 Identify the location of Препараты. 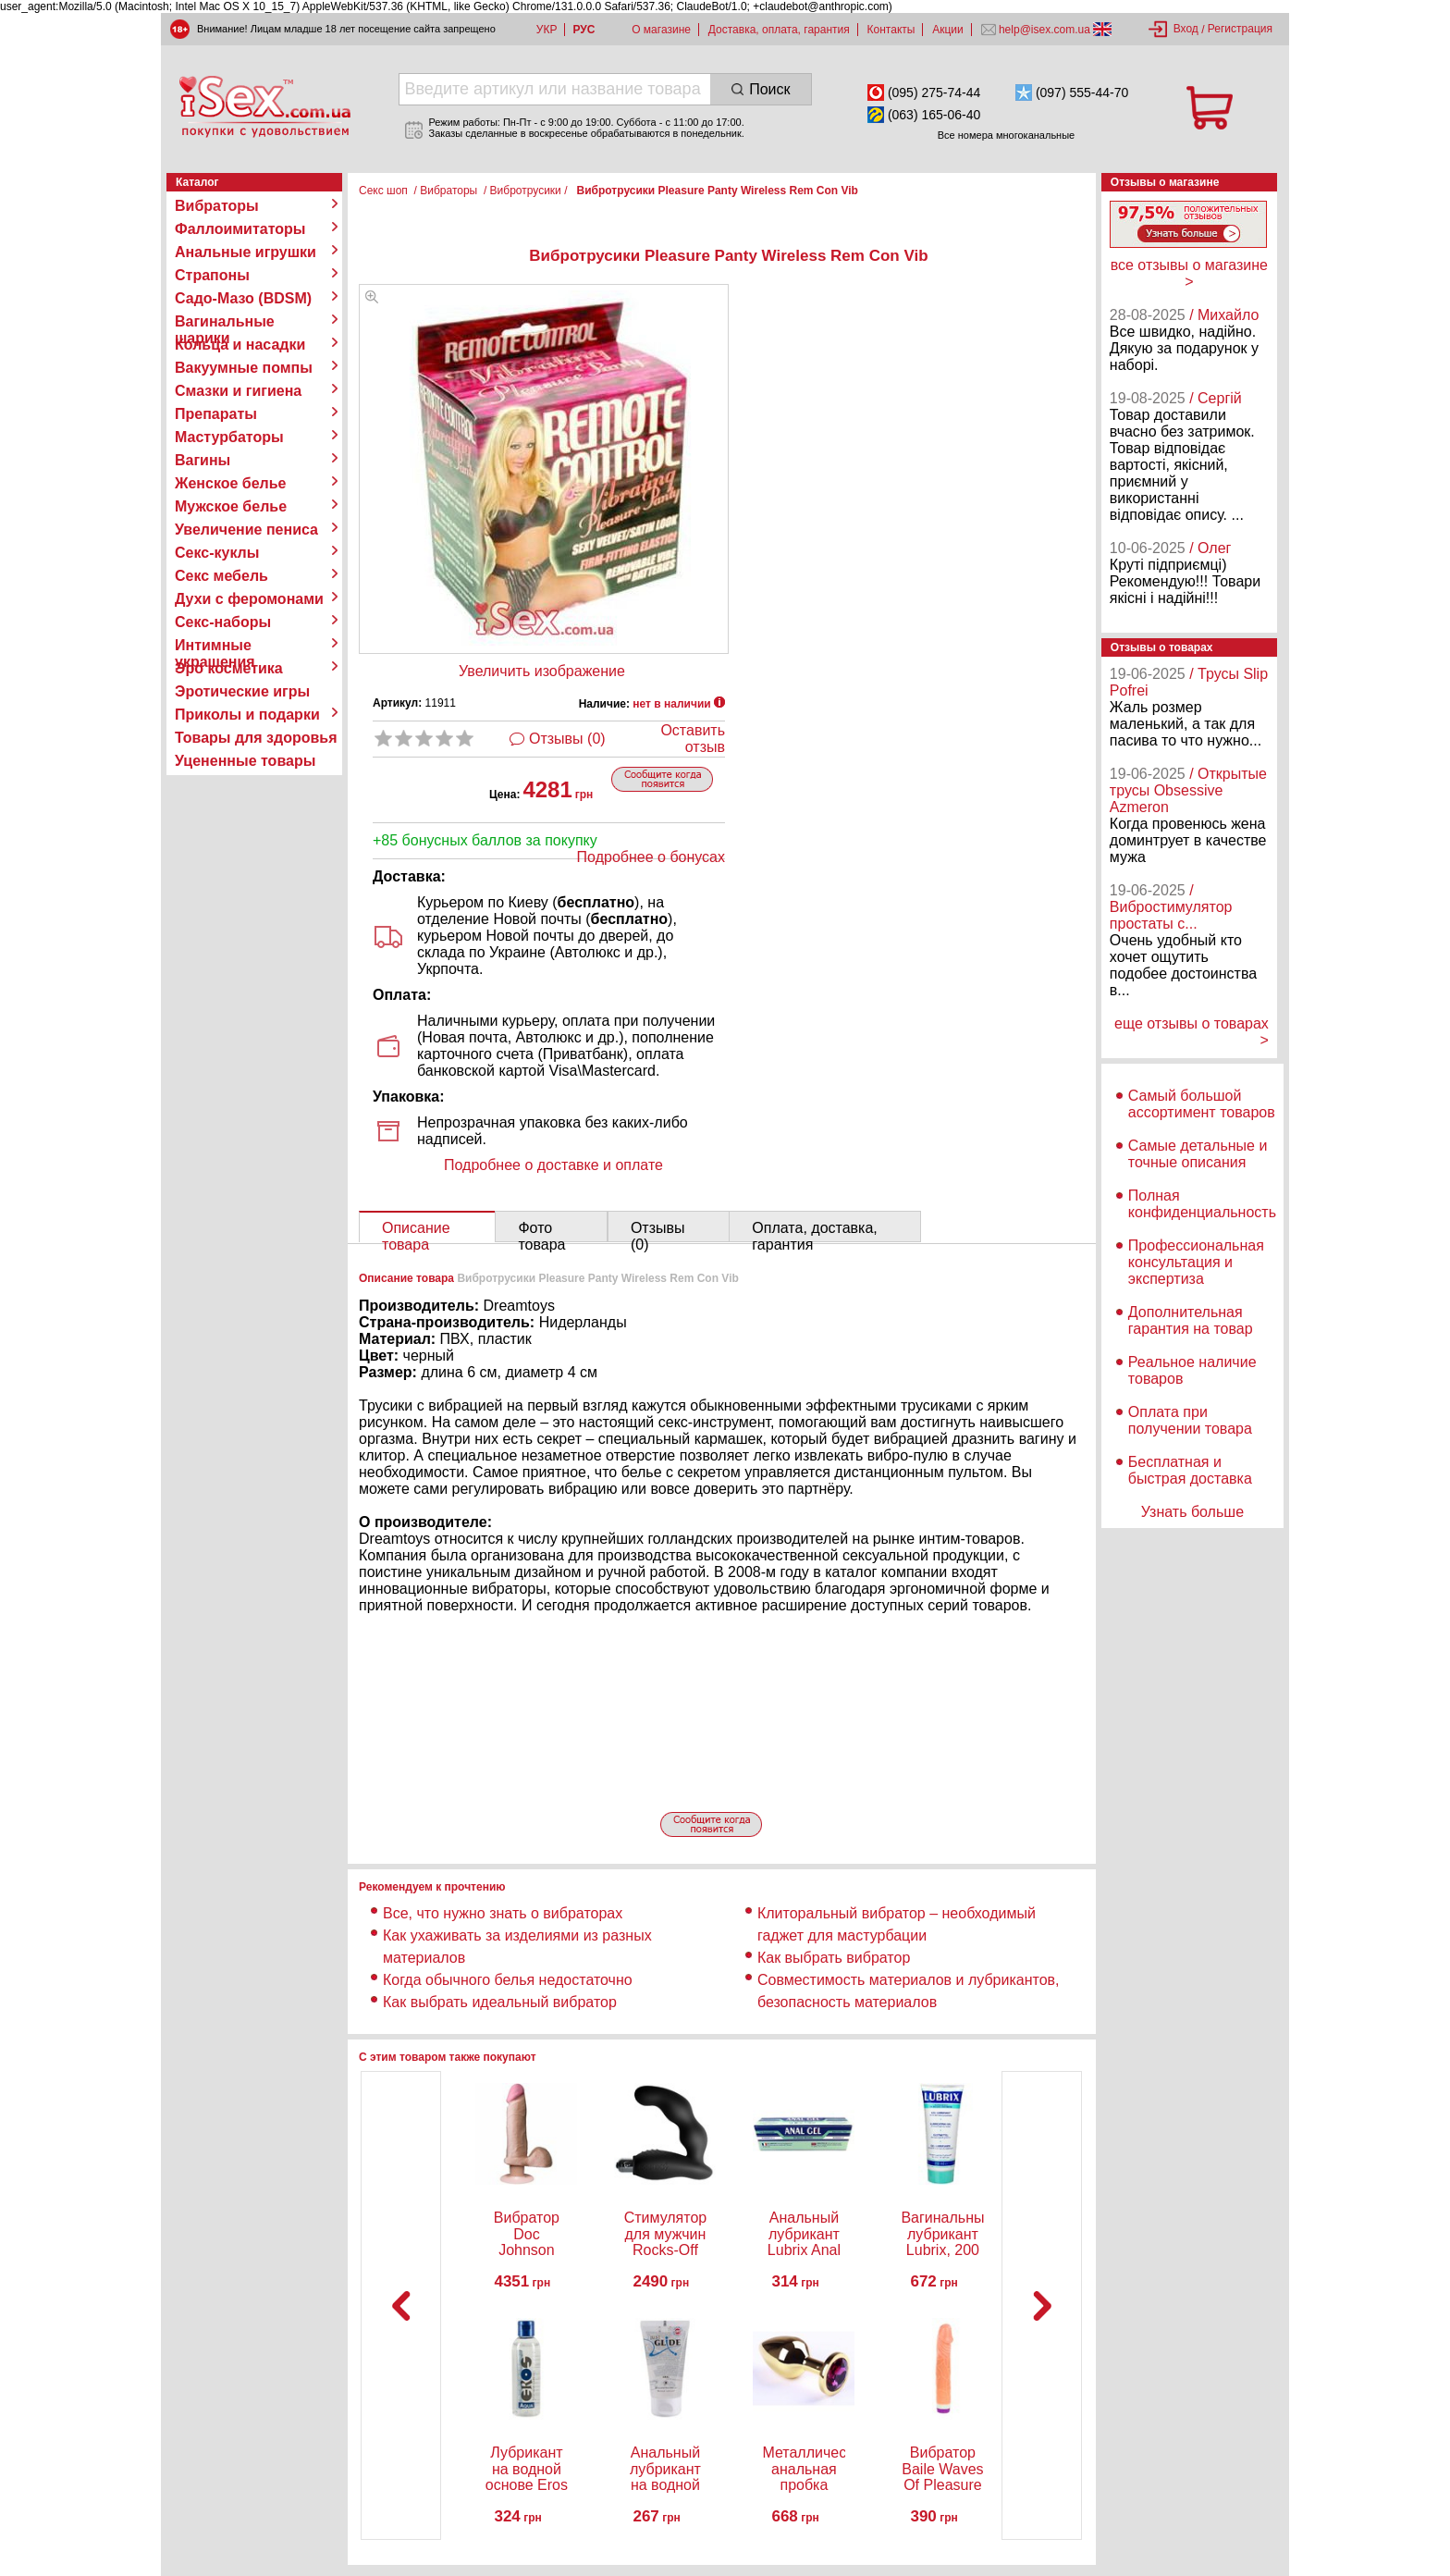
(216, 414).